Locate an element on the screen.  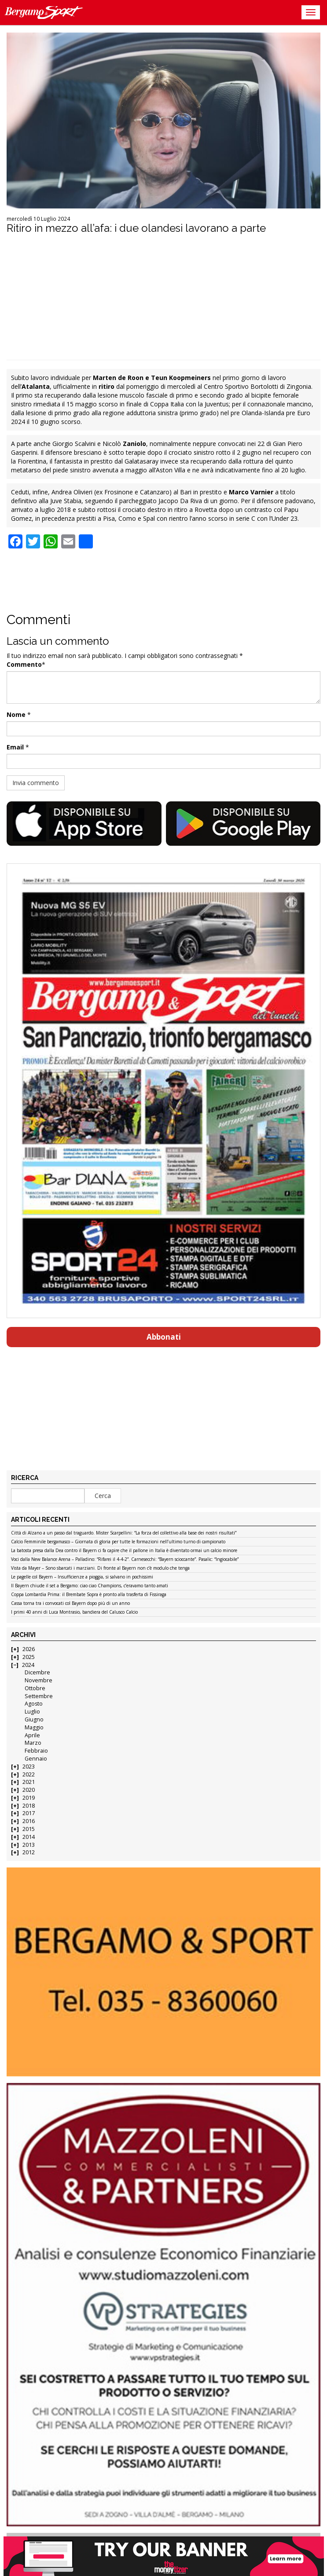
2015 is located at coordinates (28, 1829).